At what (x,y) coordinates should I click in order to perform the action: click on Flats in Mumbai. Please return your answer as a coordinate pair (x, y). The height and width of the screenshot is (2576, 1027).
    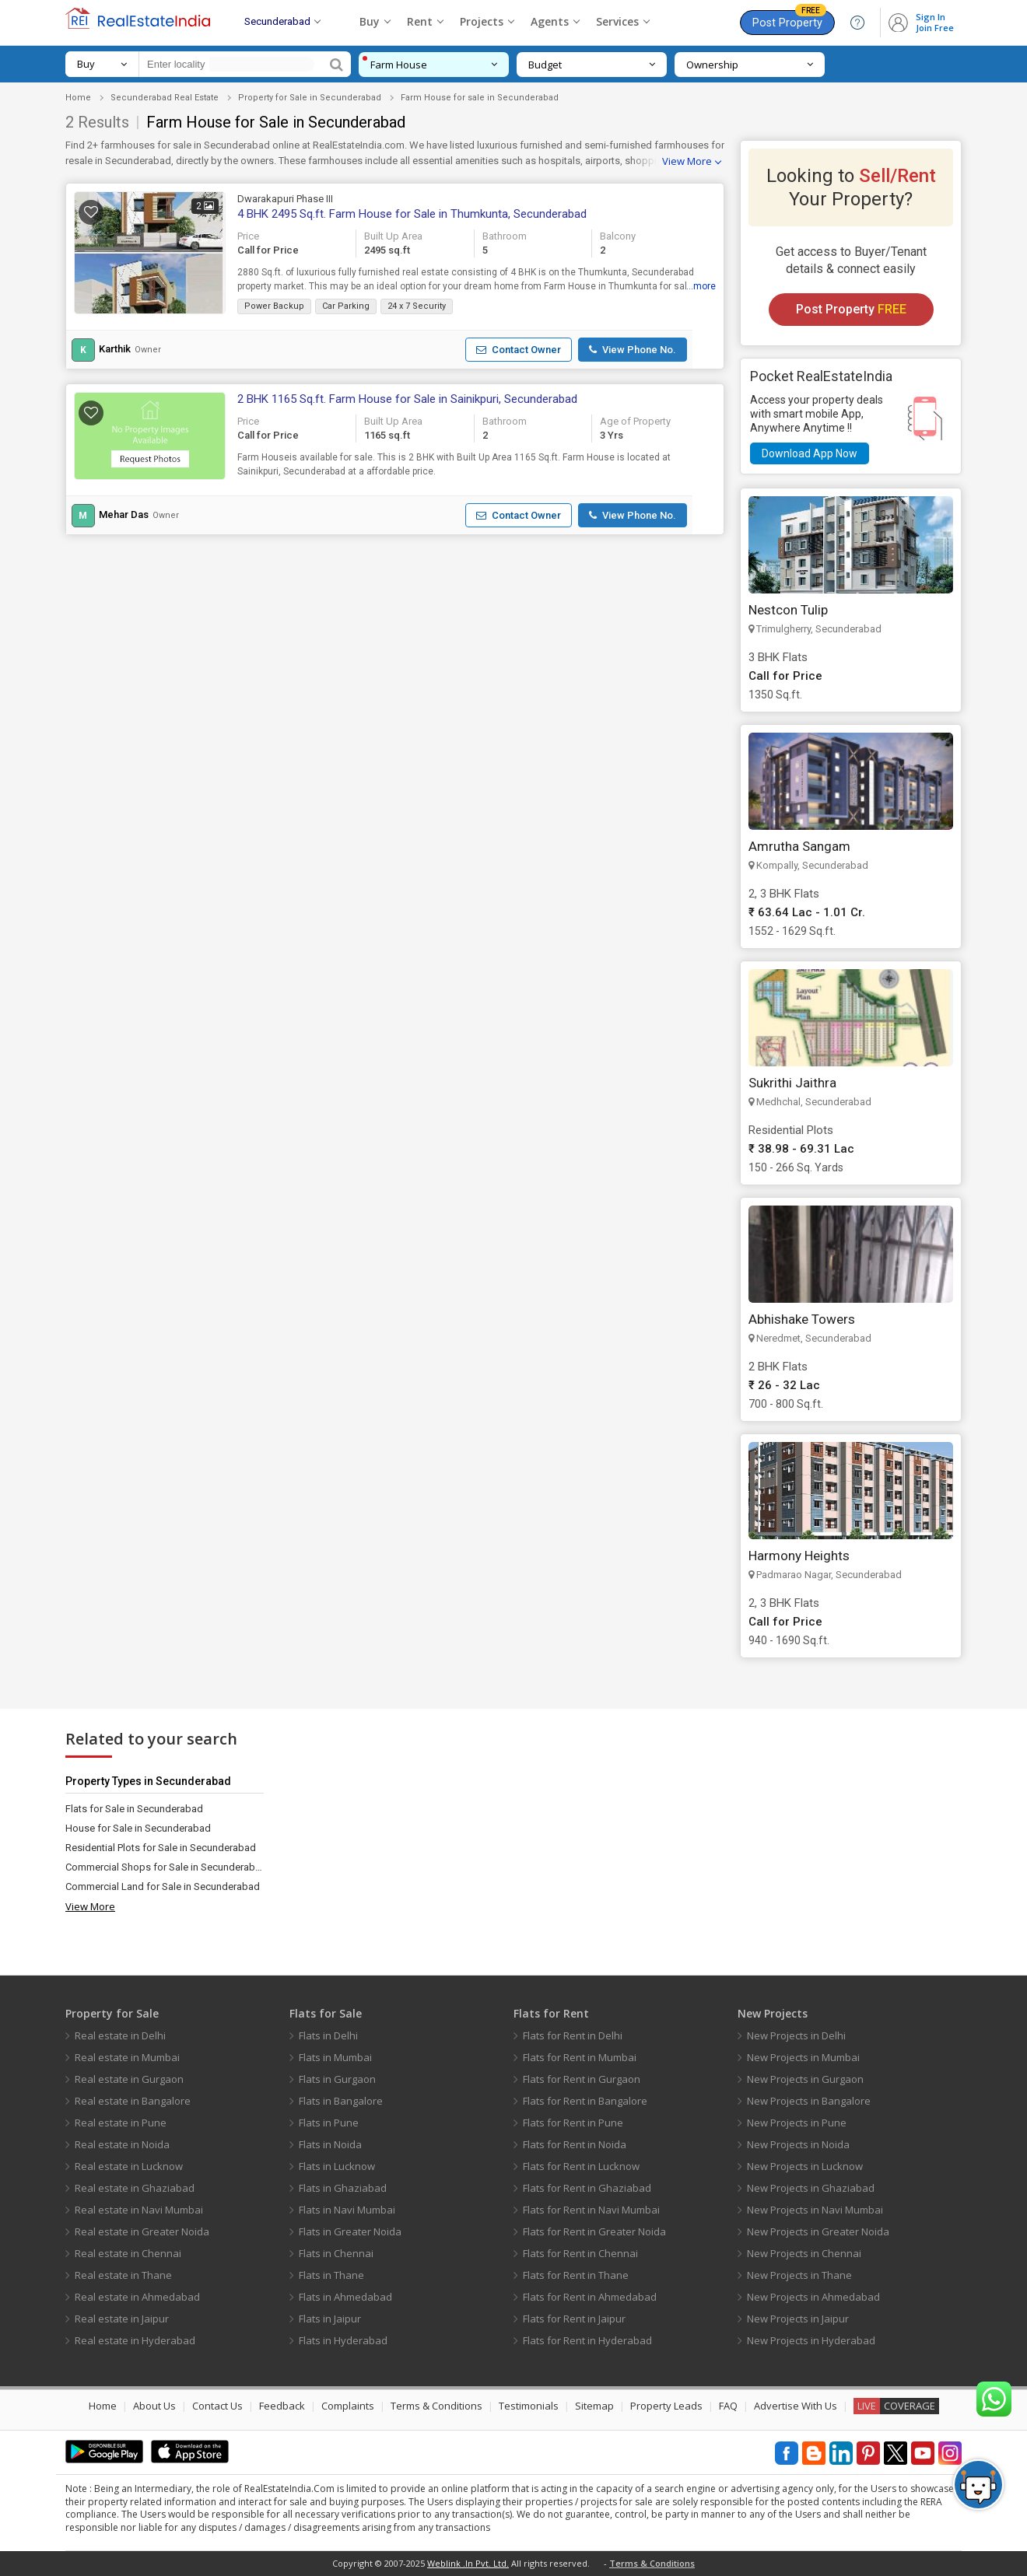
    Looking at the image, I should click on (335, 2057).